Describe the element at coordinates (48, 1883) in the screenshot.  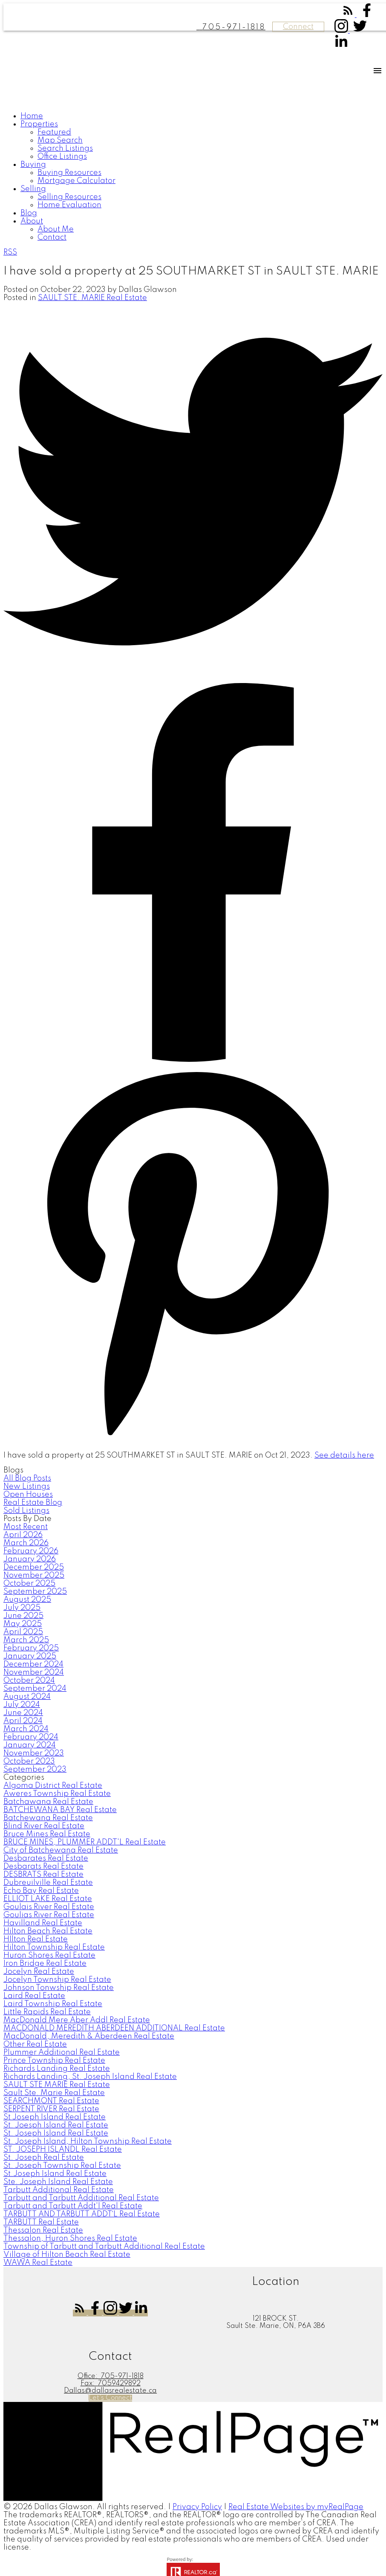
I see `Dubreuilville Real Estate` at that location.